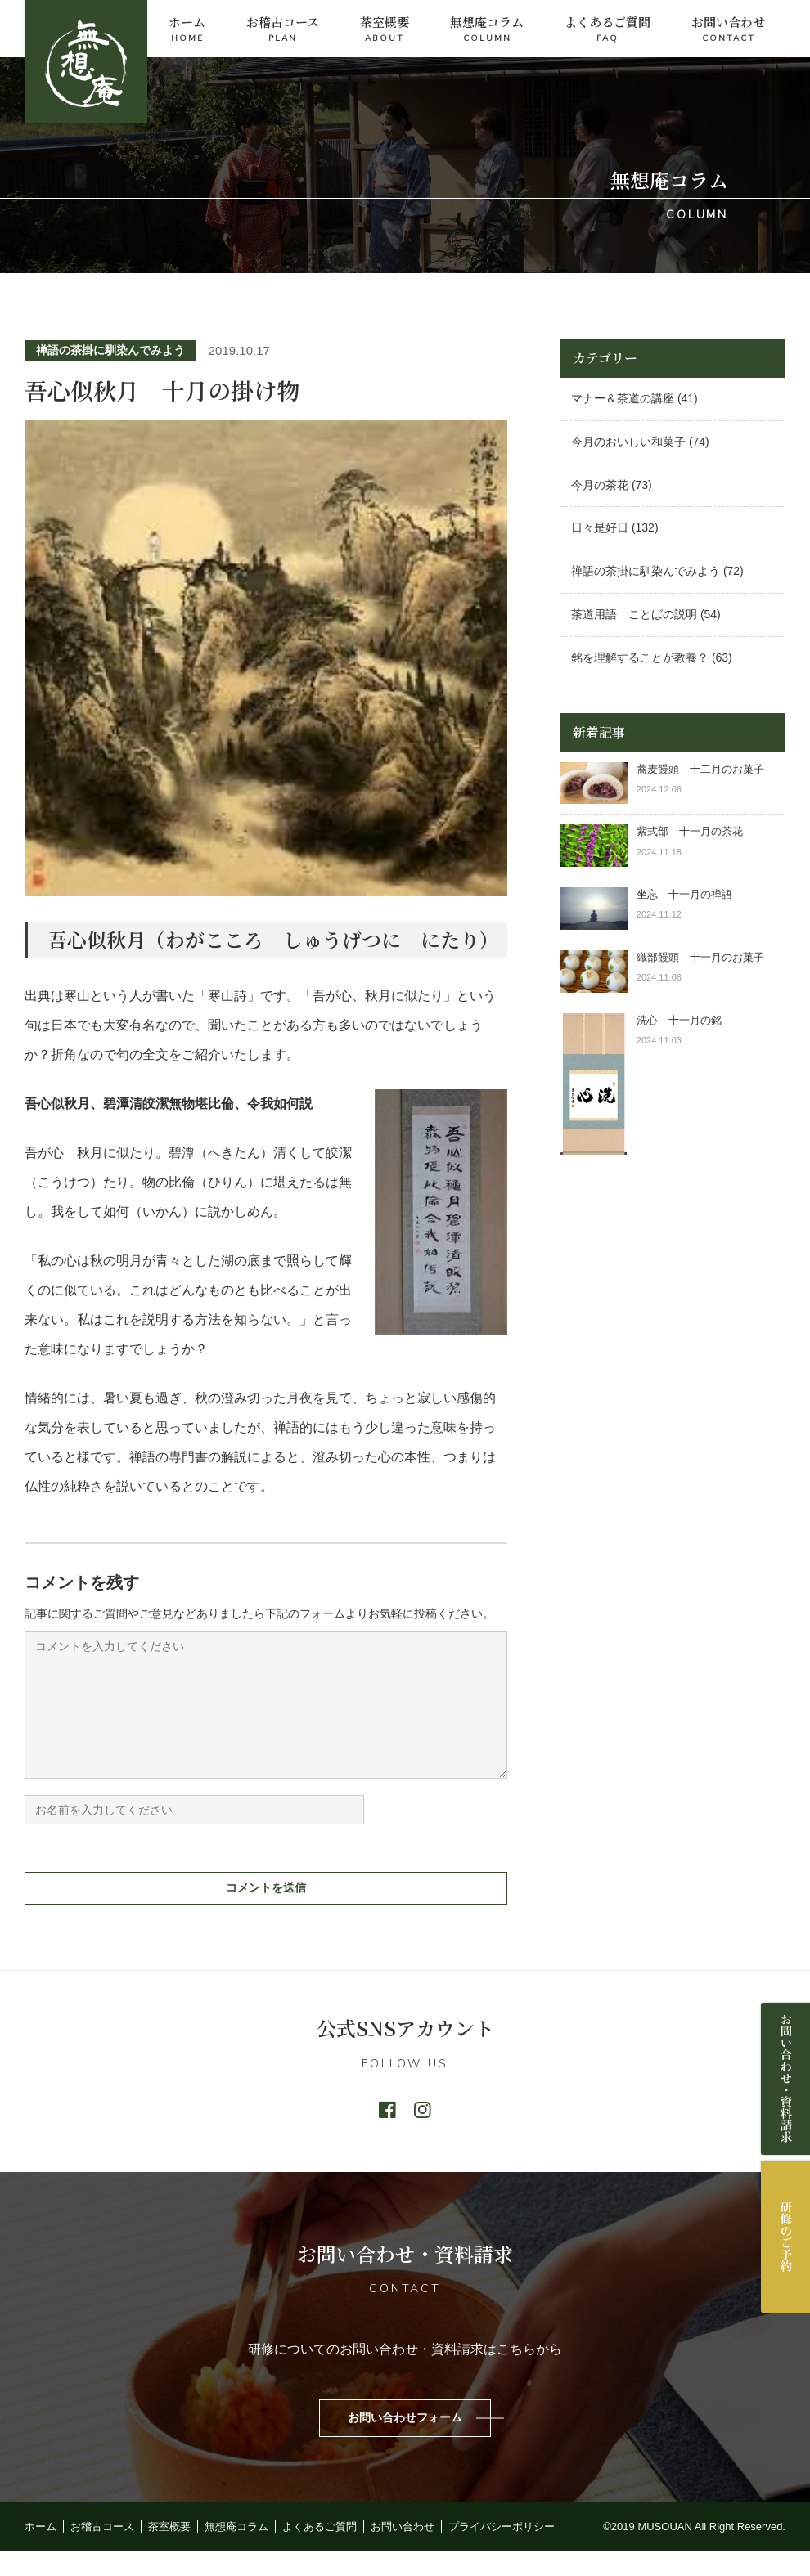  I want to click on マナー＆茶道の講座, so click(622, 398).